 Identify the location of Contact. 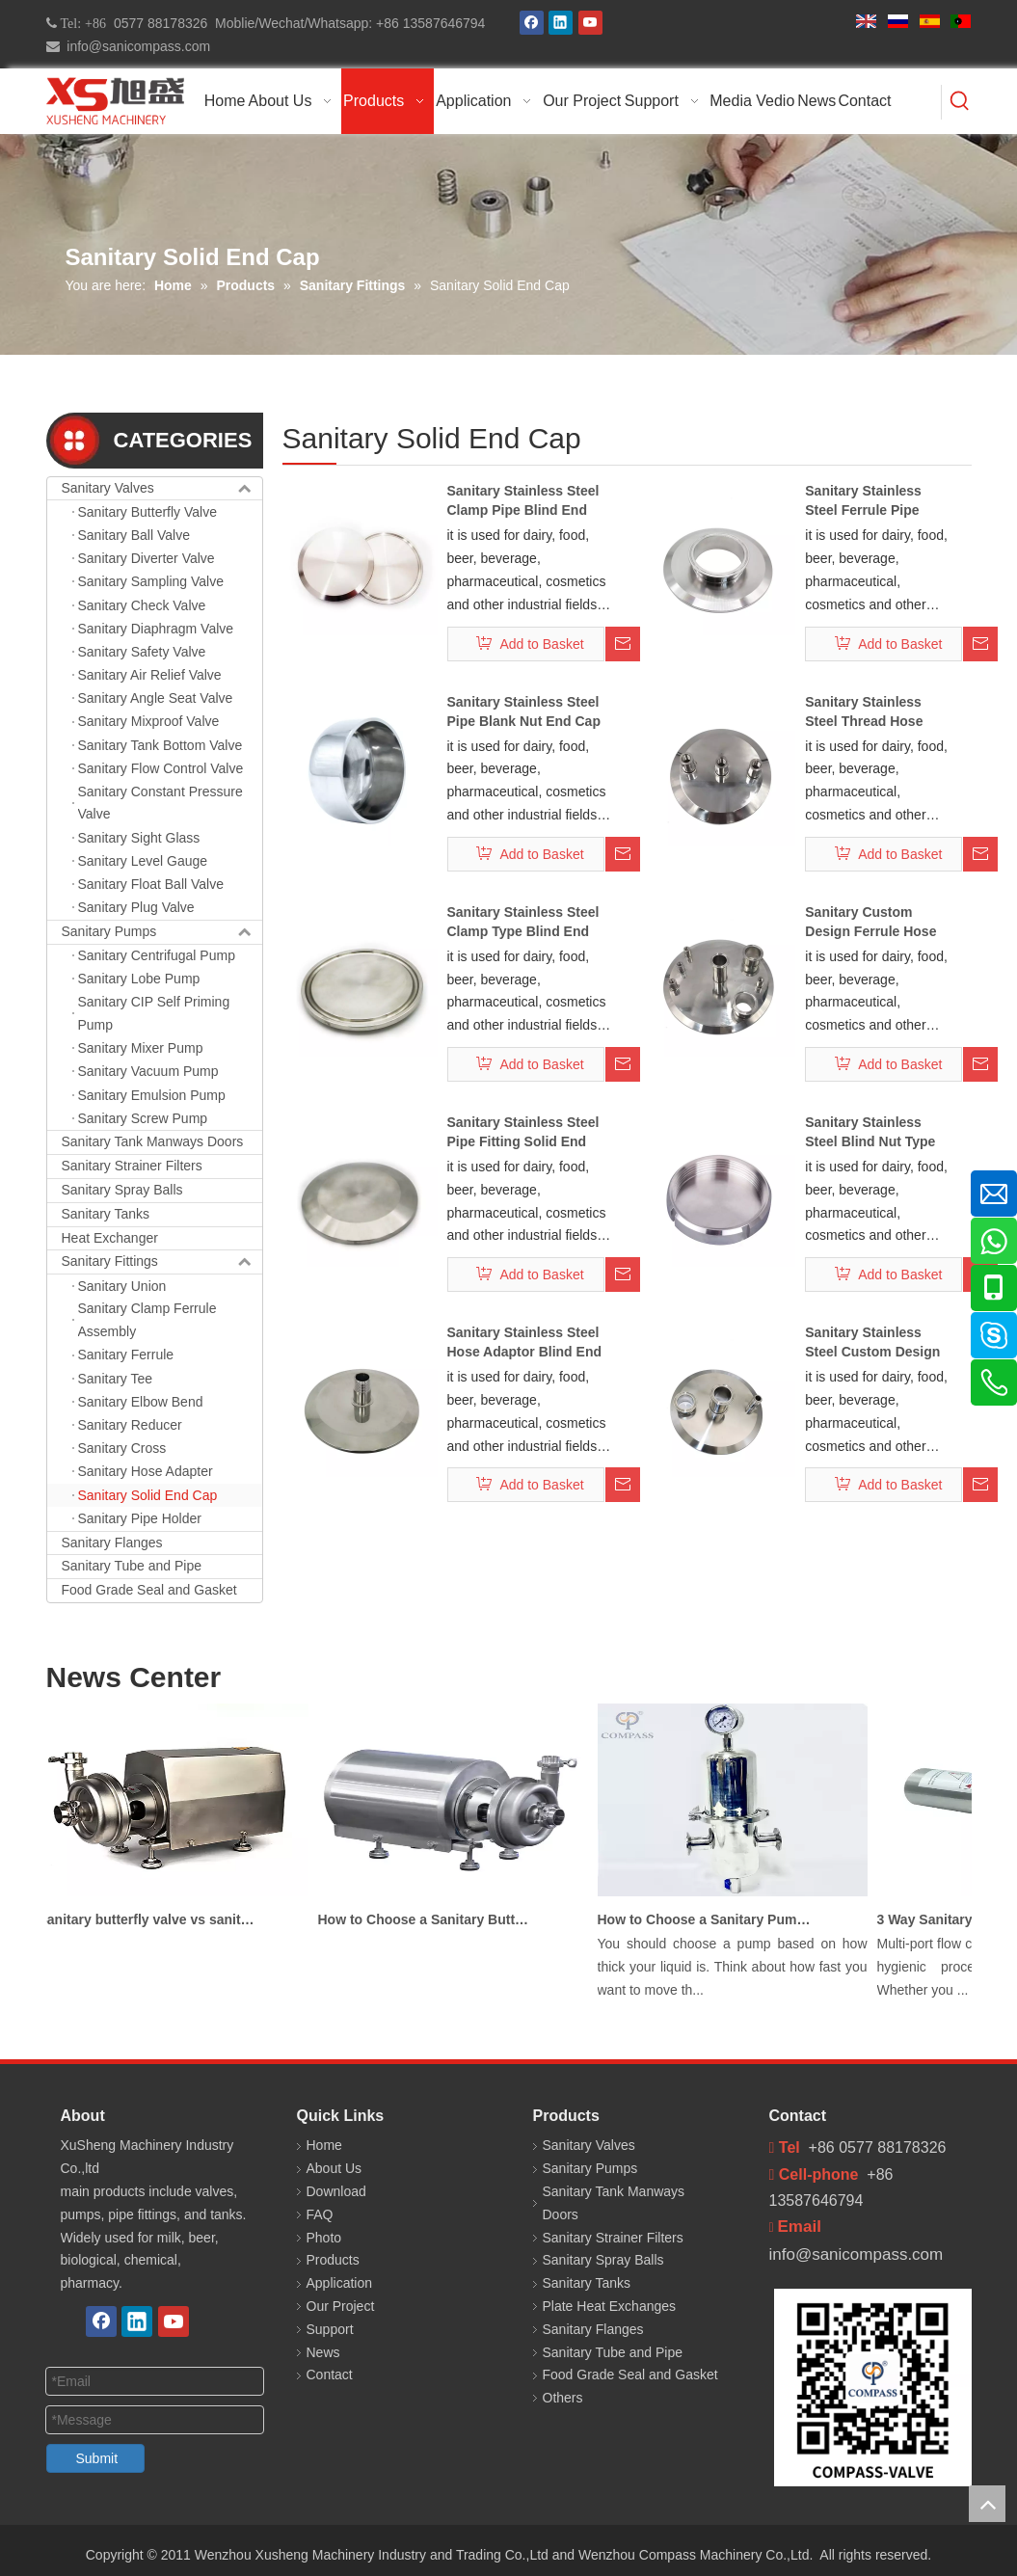
(330, 2374).